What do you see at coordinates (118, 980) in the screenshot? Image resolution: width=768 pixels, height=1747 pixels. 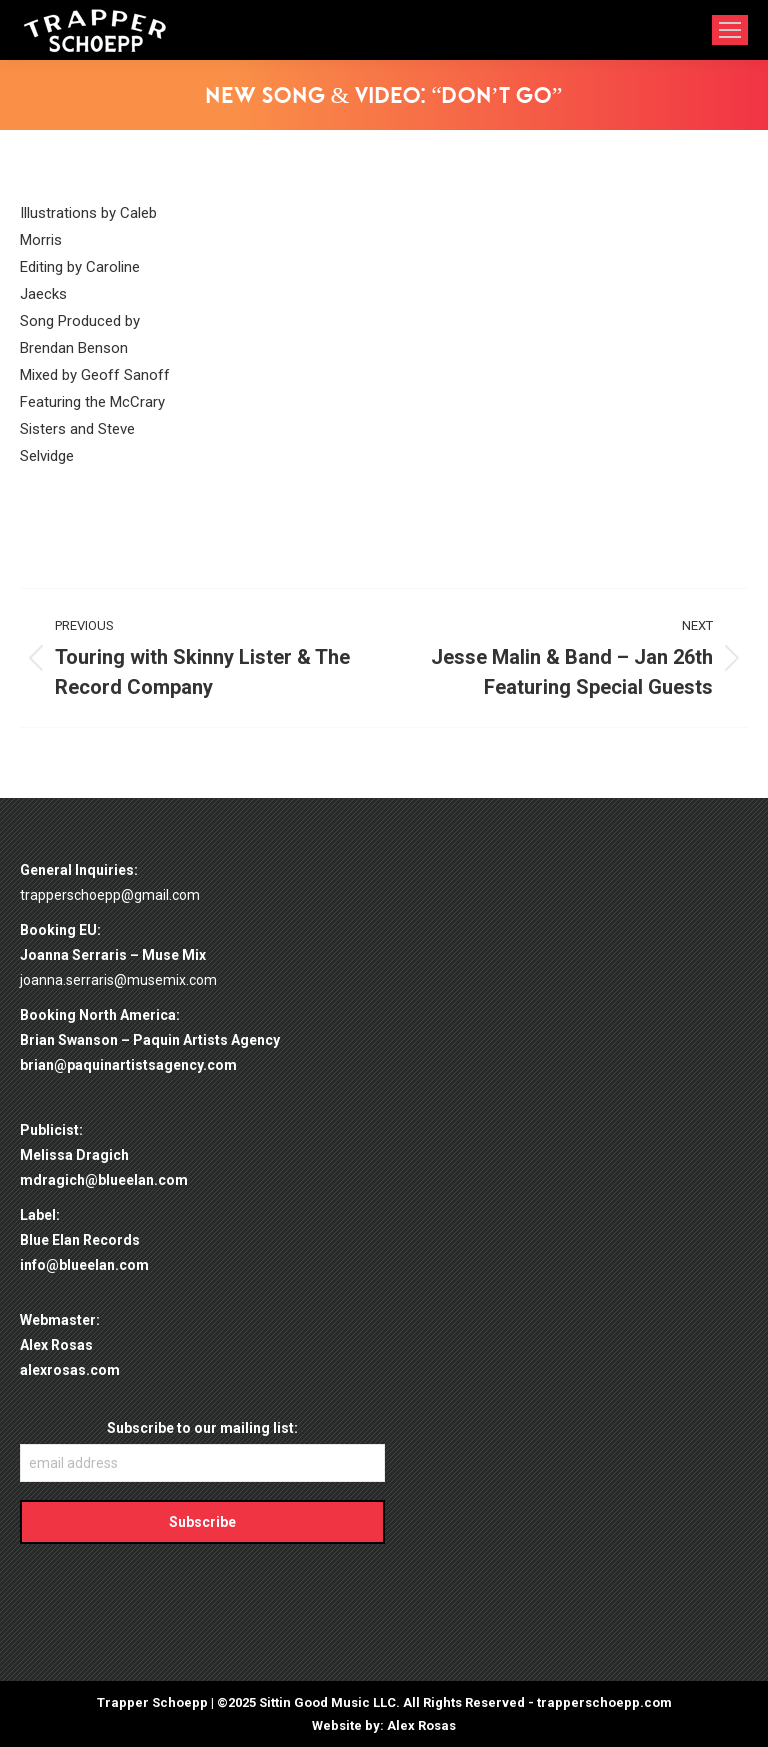 I see `joanna.serraris@musemix.com` at bounding box center [118, 980].